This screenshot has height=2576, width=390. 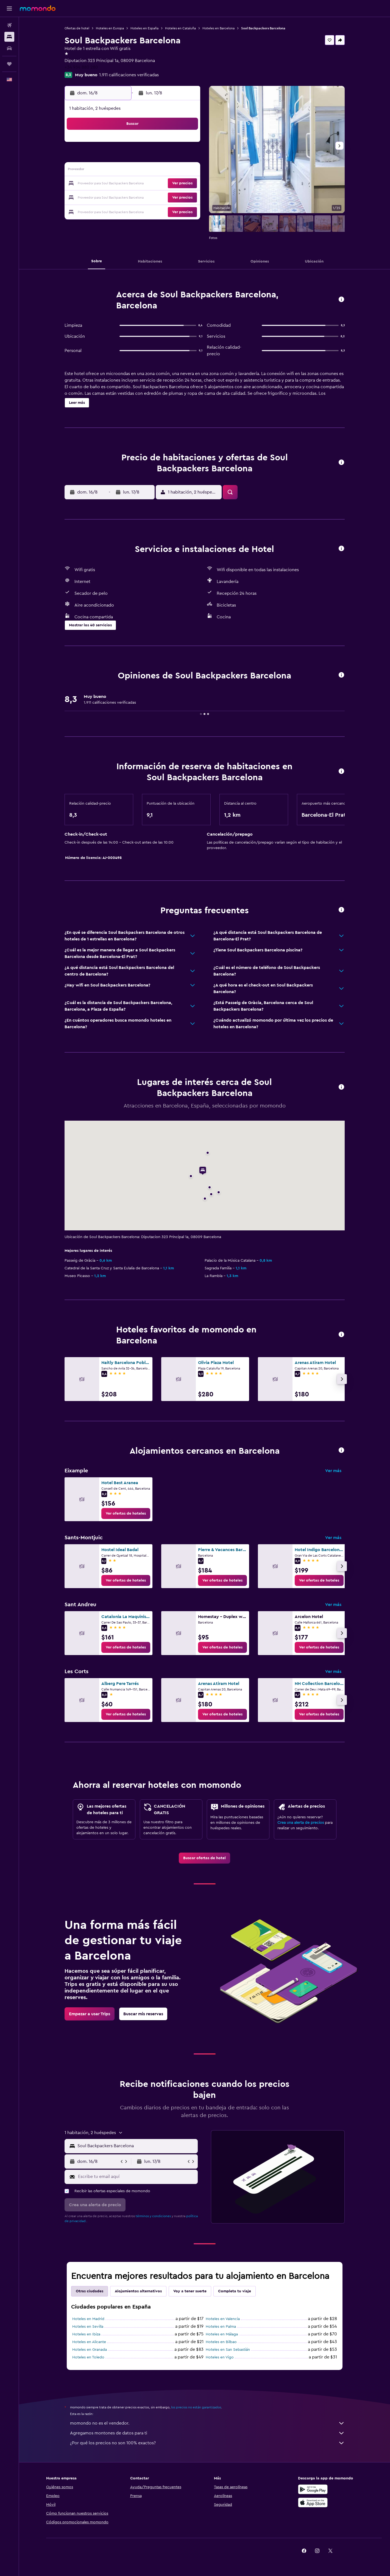 I want to click on [Buscar vuelos], so click(x=9, y=25).